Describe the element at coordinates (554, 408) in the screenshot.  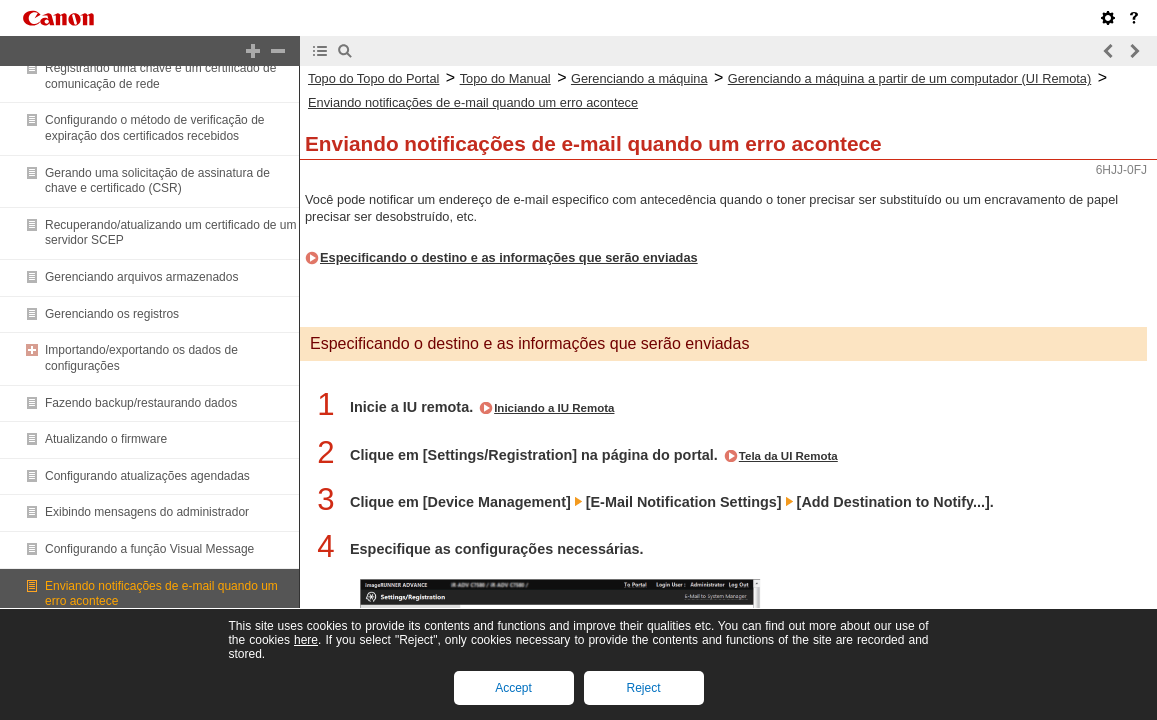
I see `Iniciando a IU Remota` at that location.